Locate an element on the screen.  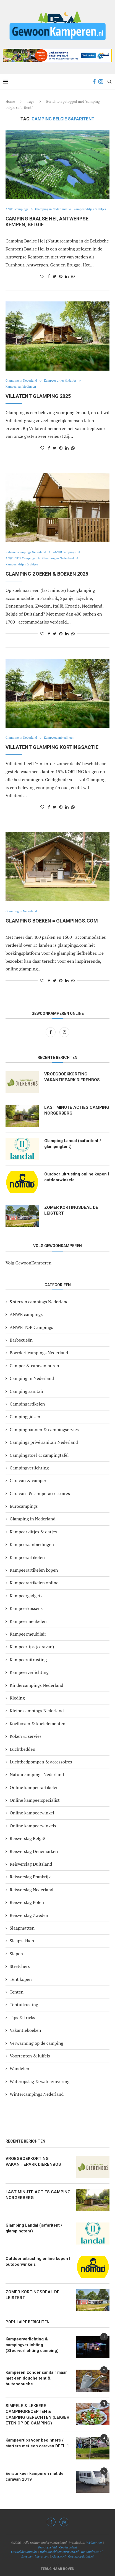
Home is located at coordinates (10, 101).